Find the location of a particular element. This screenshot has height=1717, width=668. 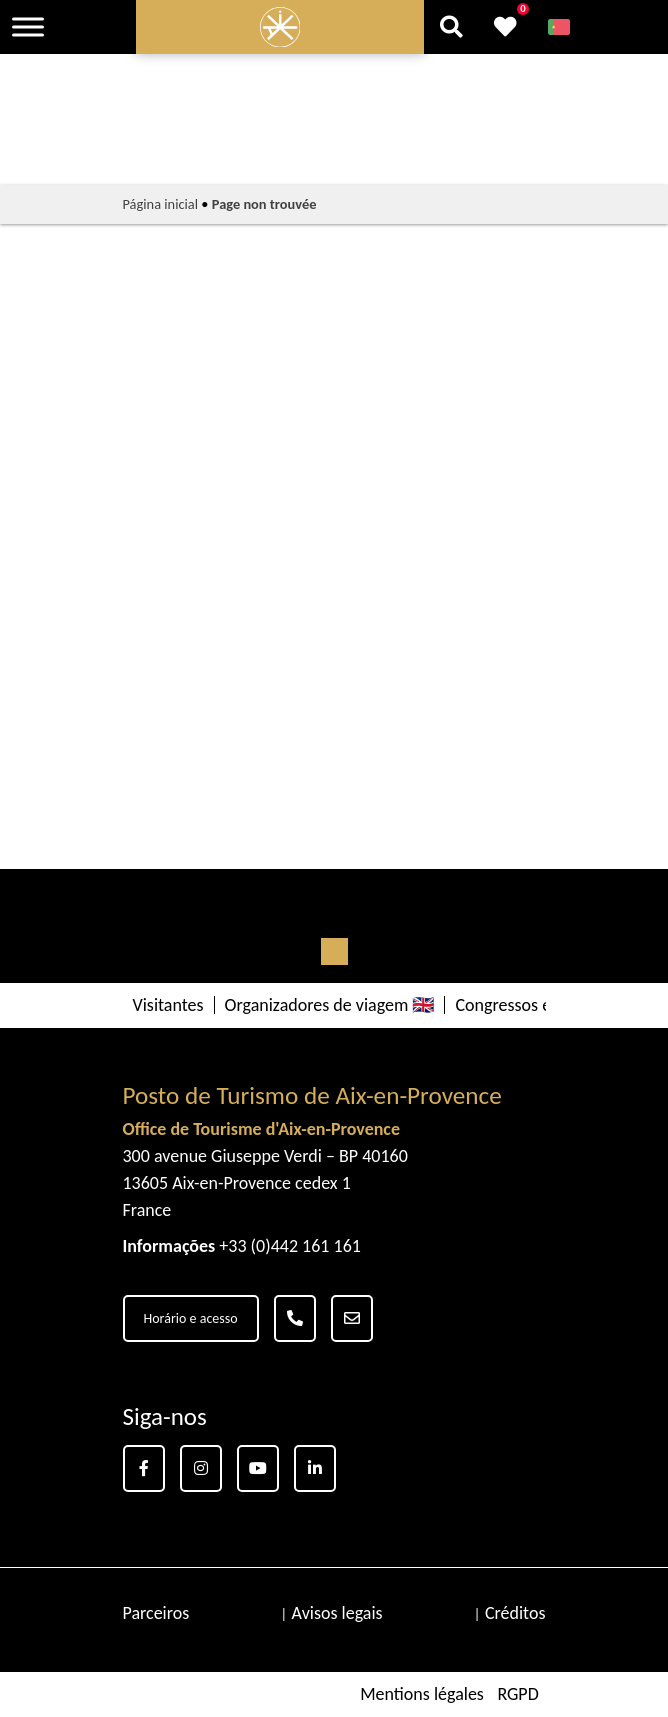

RGPD is located at coordinates (517, 1694).